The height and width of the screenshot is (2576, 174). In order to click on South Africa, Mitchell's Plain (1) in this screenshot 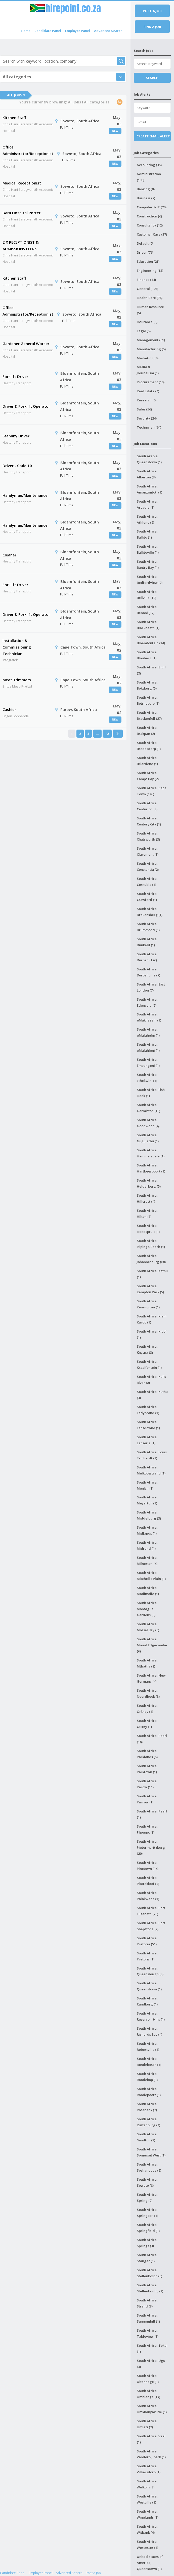, I will do `click(151, 1575)`.